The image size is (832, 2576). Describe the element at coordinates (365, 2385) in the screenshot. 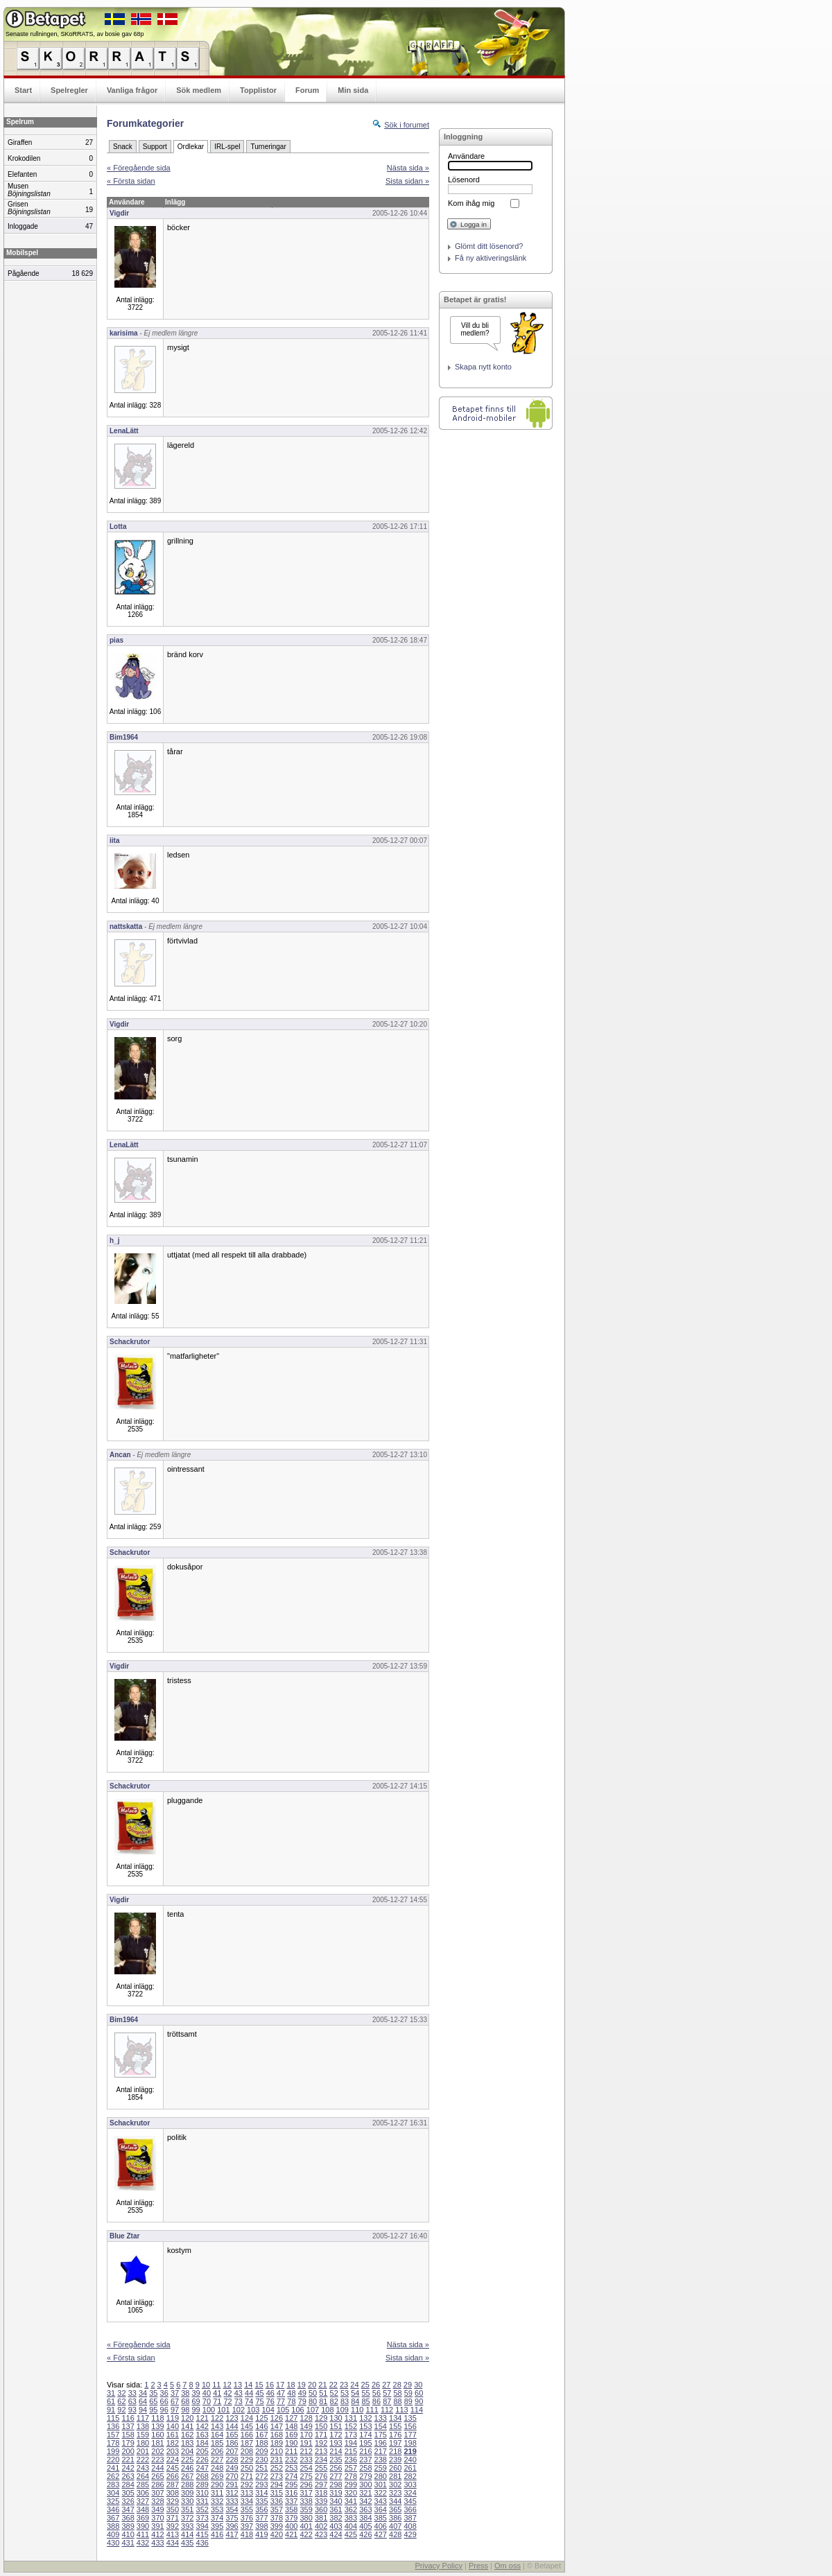

I see `25` at that location.